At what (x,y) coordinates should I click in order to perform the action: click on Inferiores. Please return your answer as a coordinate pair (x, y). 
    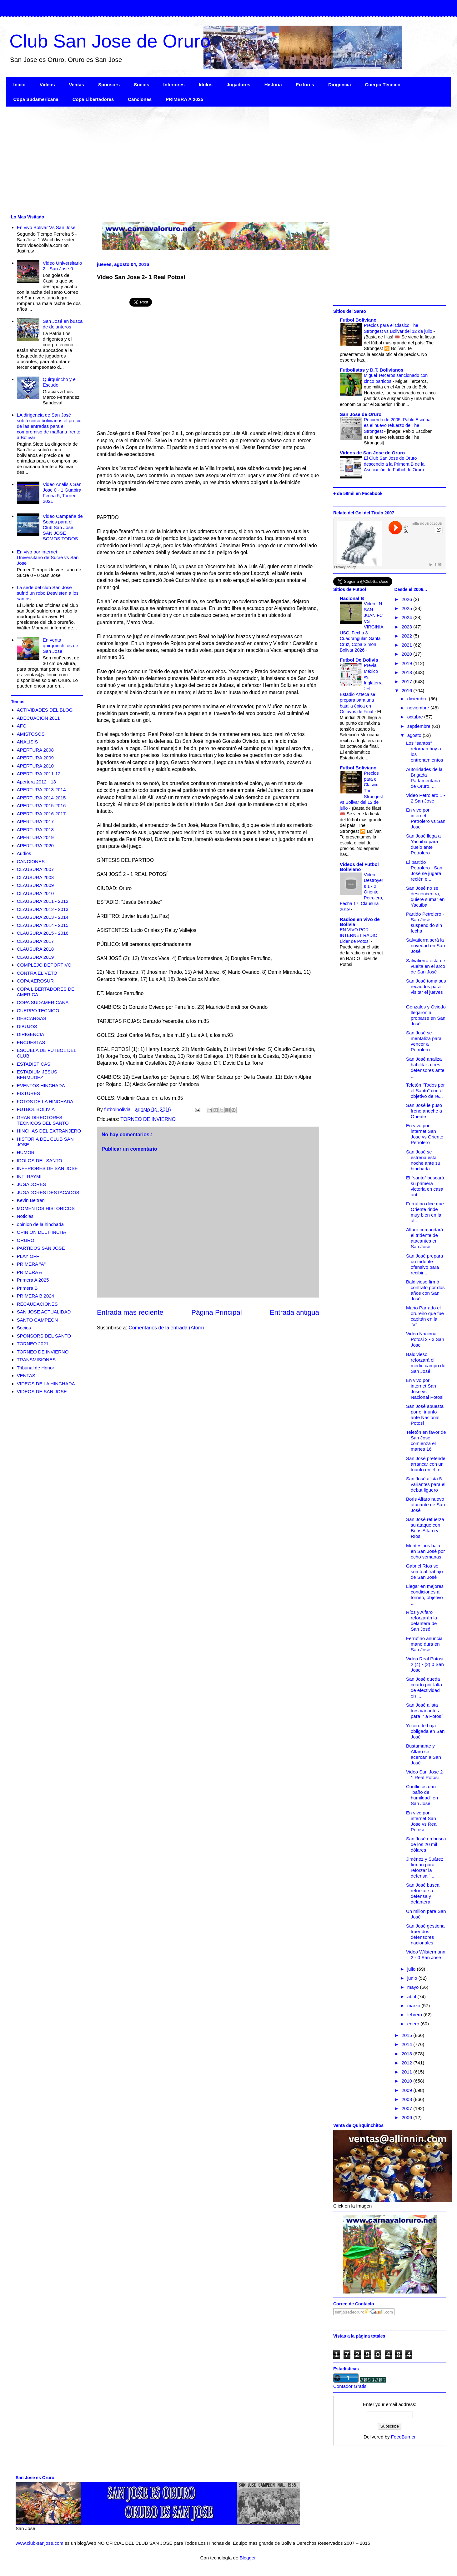
    Looking at the image, I should click on (173, 84).